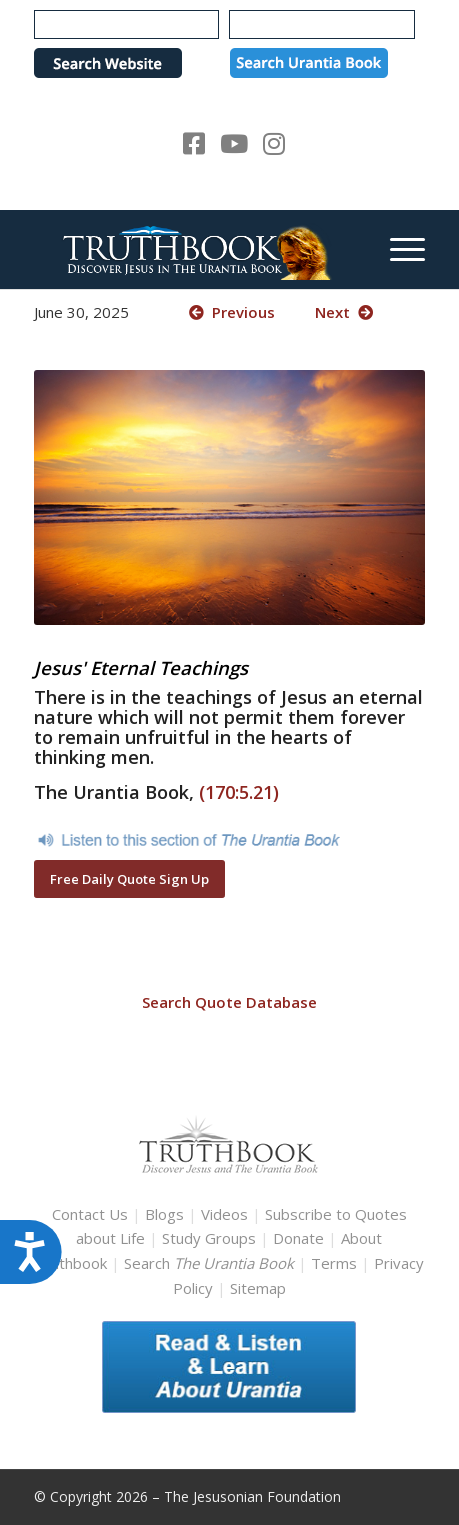 The image size is (459, 1525). What do you see at coordinates (211, 1263) in the screenshot?
I see `Search` at bounding box center [211, 1263].